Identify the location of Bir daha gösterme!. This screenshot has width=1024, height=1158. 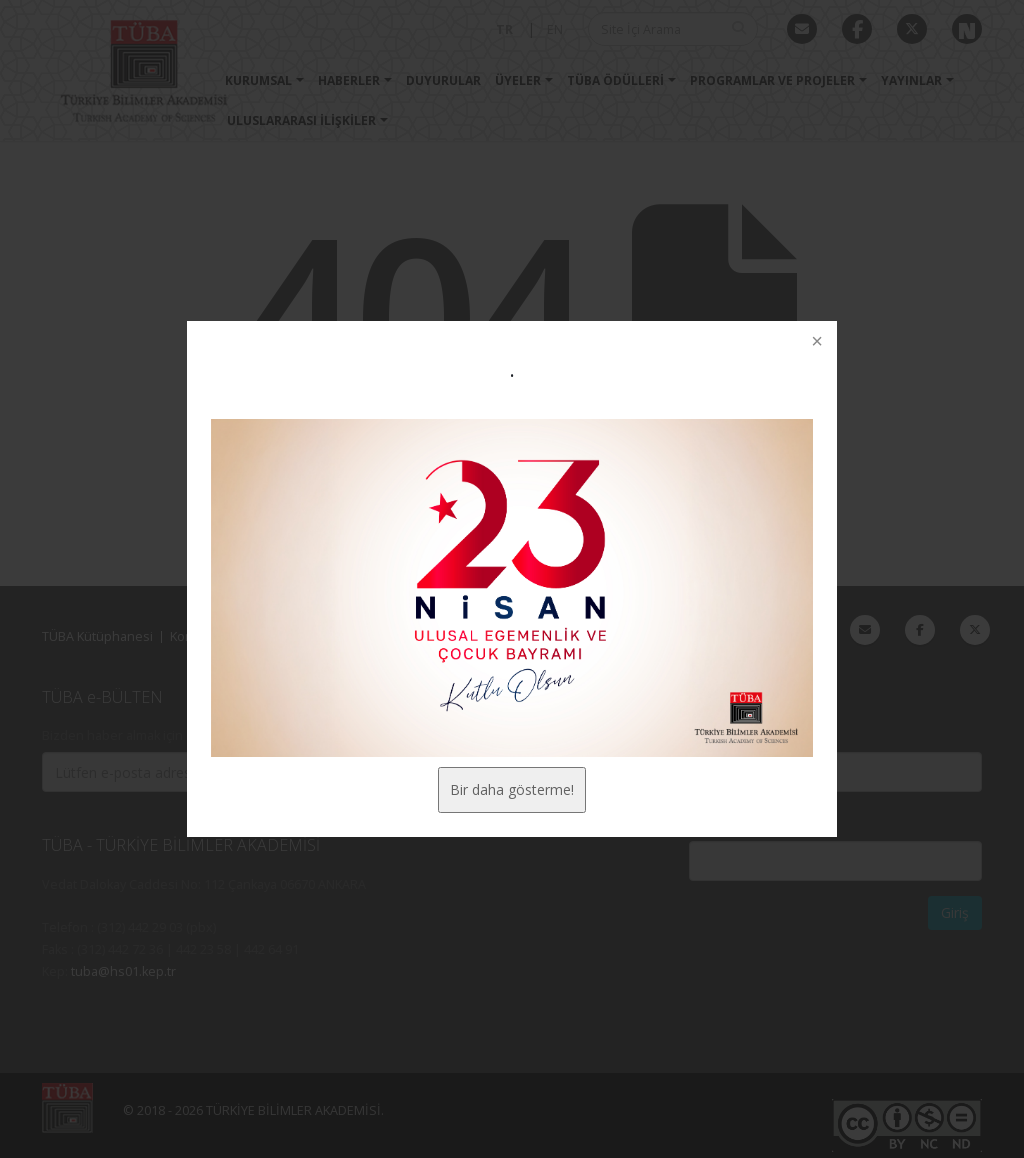
(512, 789).